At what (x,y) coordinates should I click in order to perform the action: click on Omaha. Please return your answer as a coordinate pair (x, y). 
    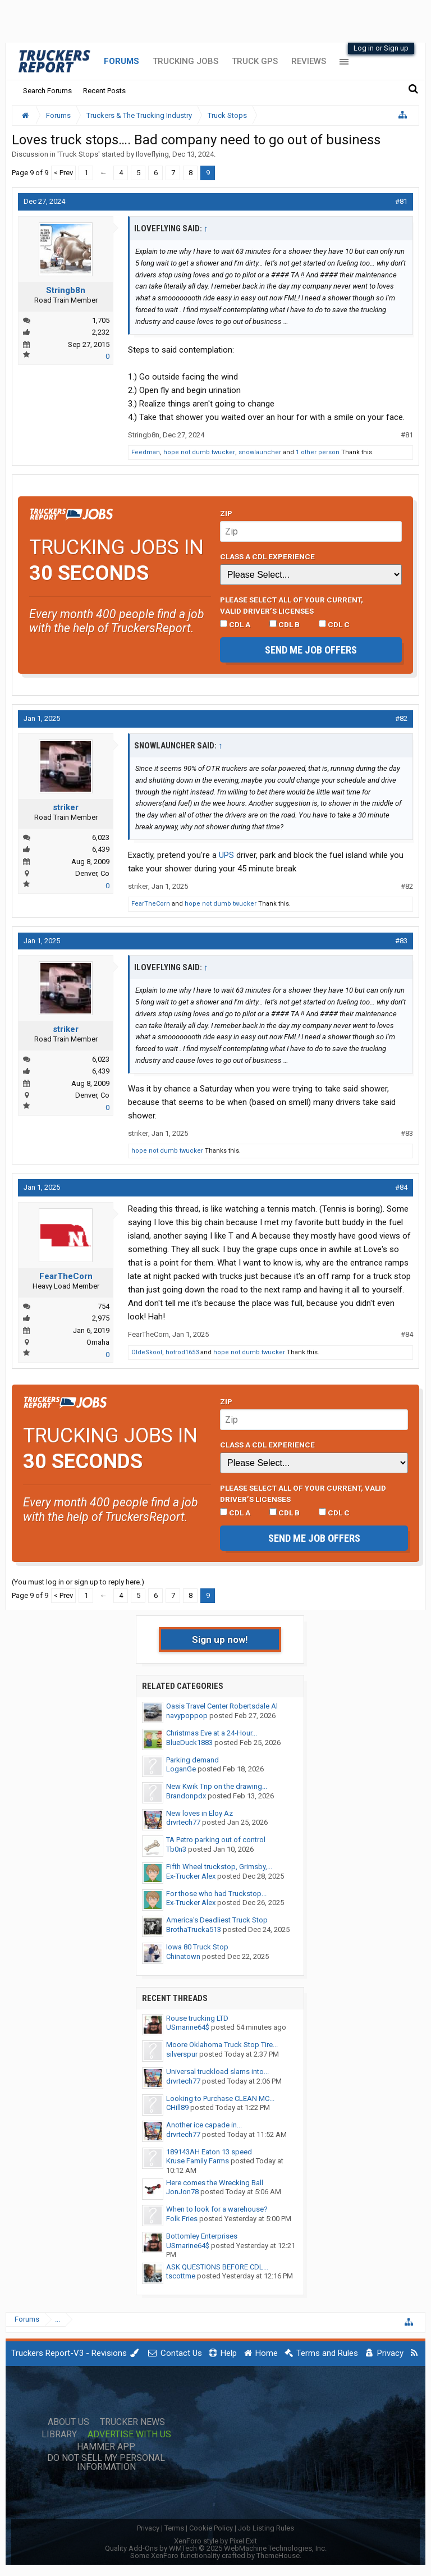
    Looking at the image, I should click on (97, 1342).